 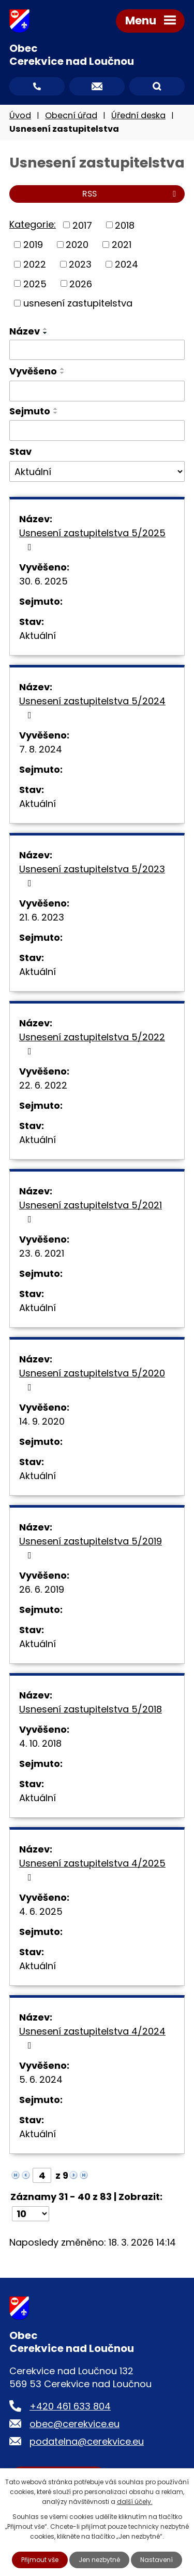 What do you see at coordinates (82, 224) in the screenshot?
I see `2017` at bounding box center [82, 224].